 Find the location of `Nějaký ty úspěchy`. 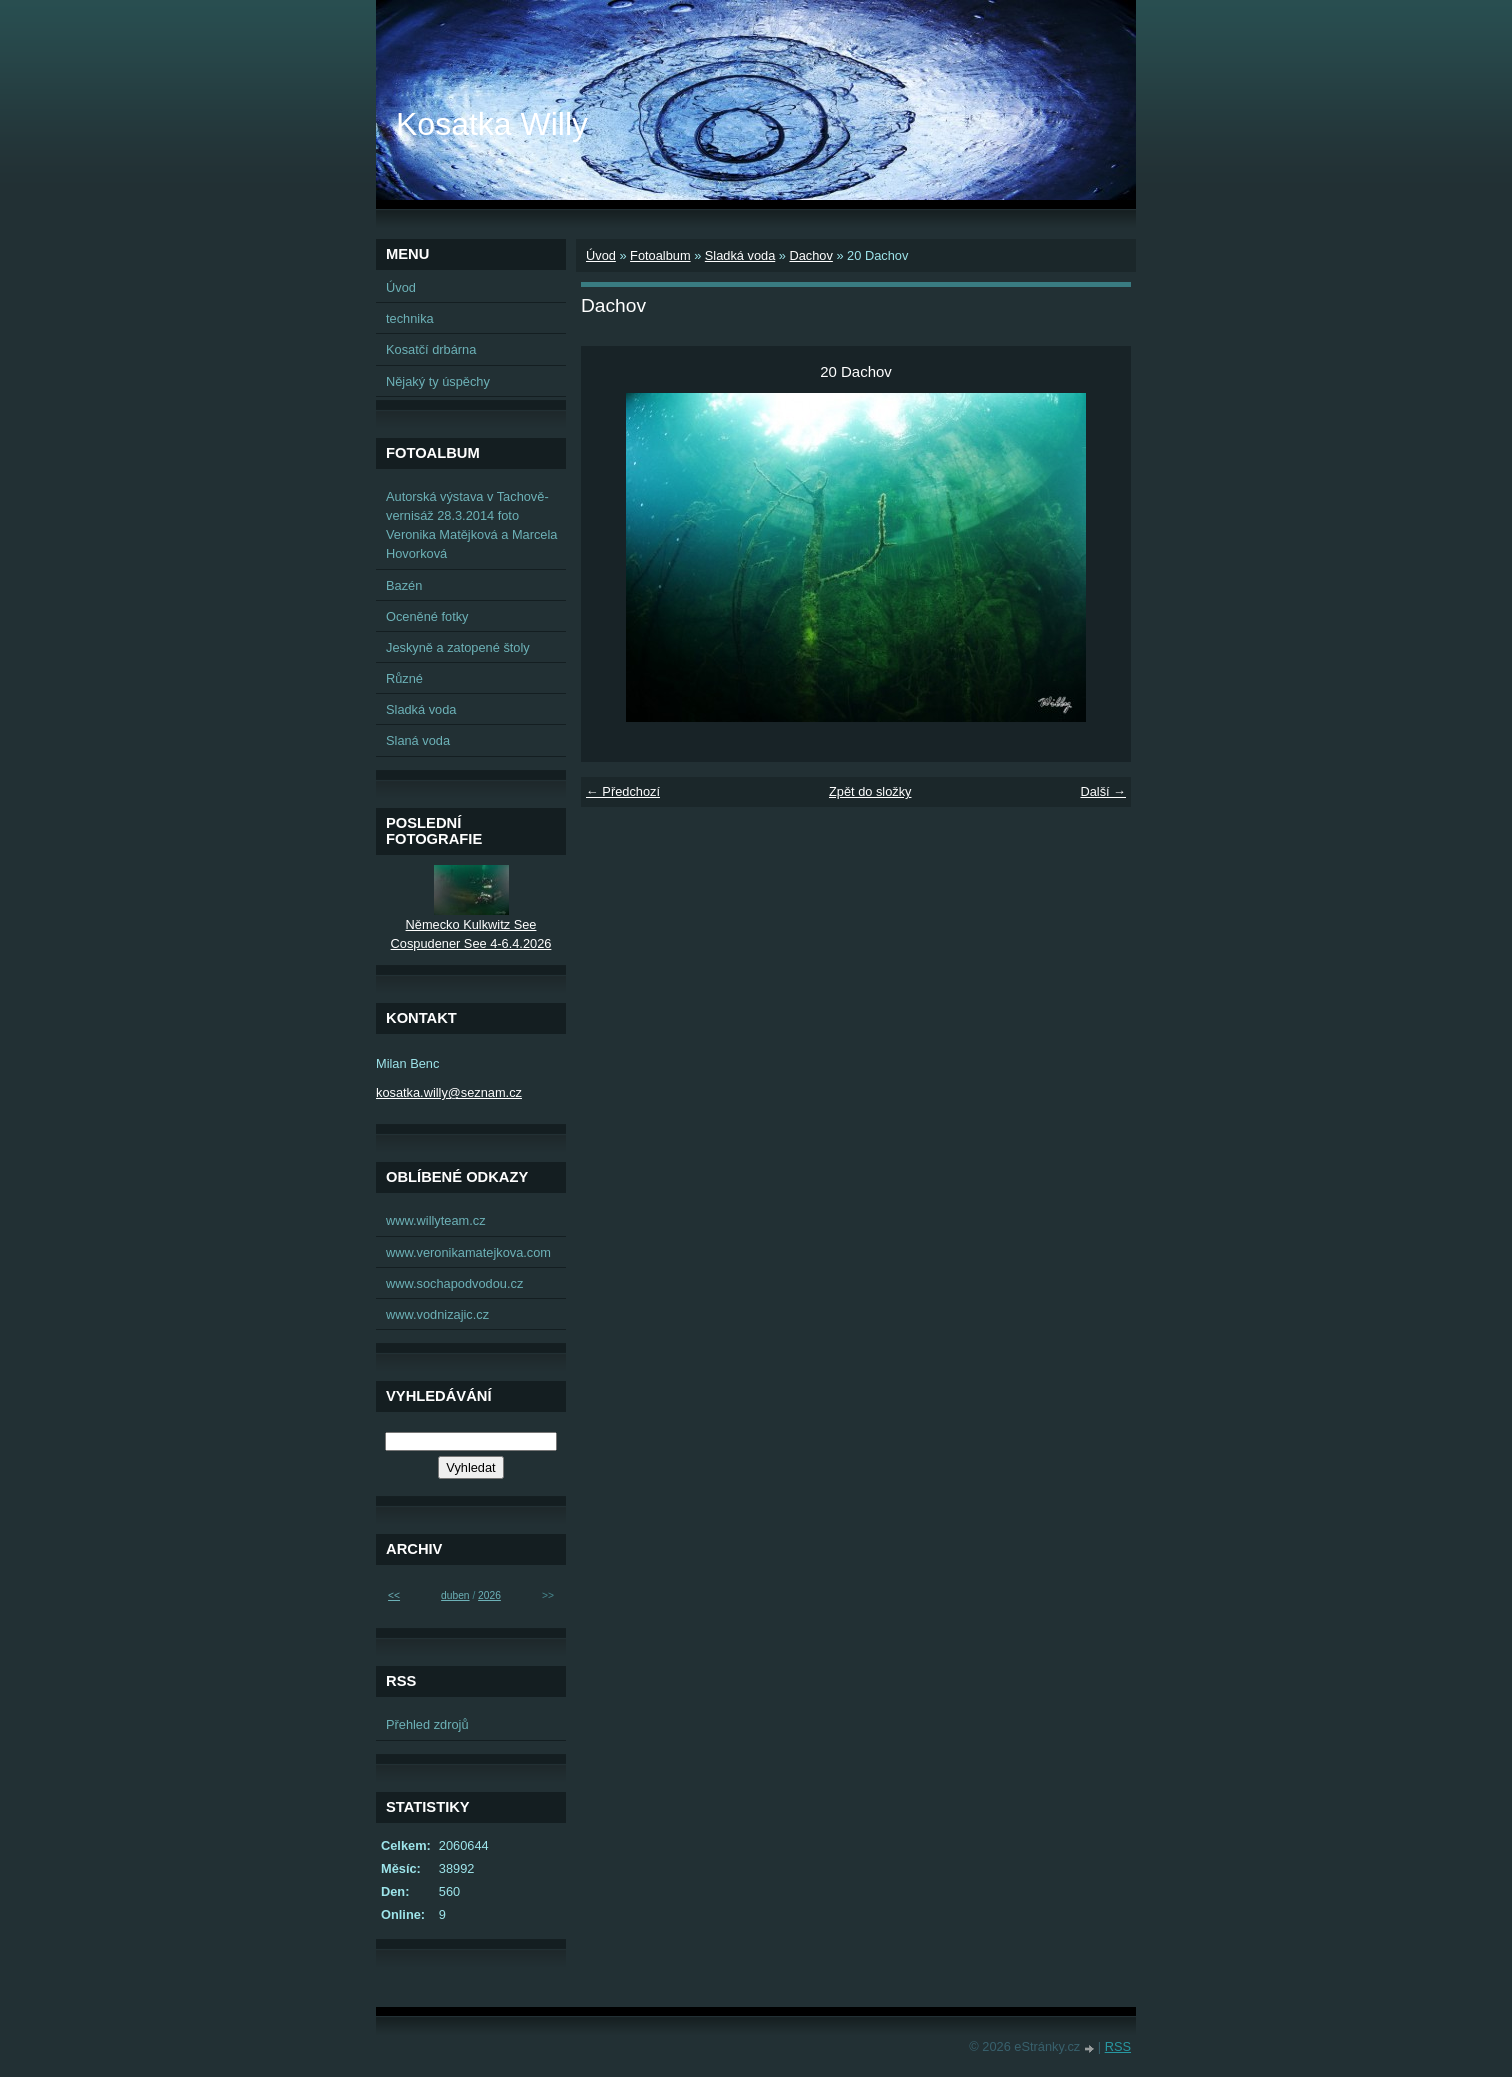

Nějaký ty úspěchy is located at coordinates (438, 381).